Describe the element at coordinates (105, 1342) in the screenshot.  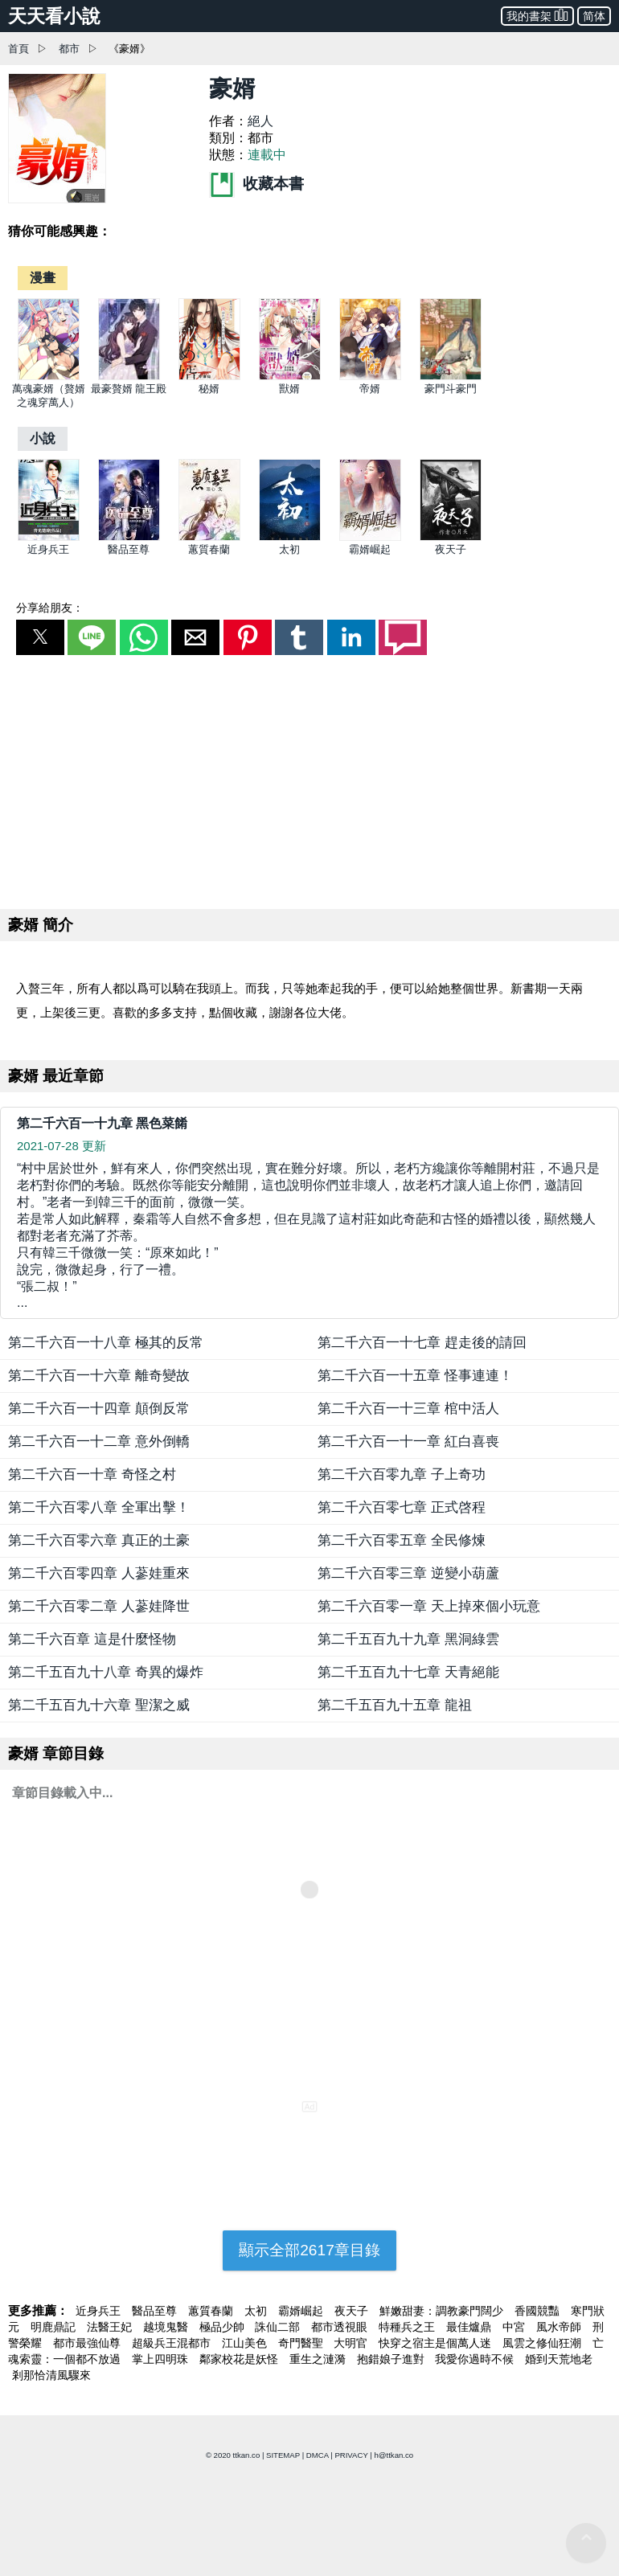
I see `第二千六百一十八章 極其的反常` at that location.